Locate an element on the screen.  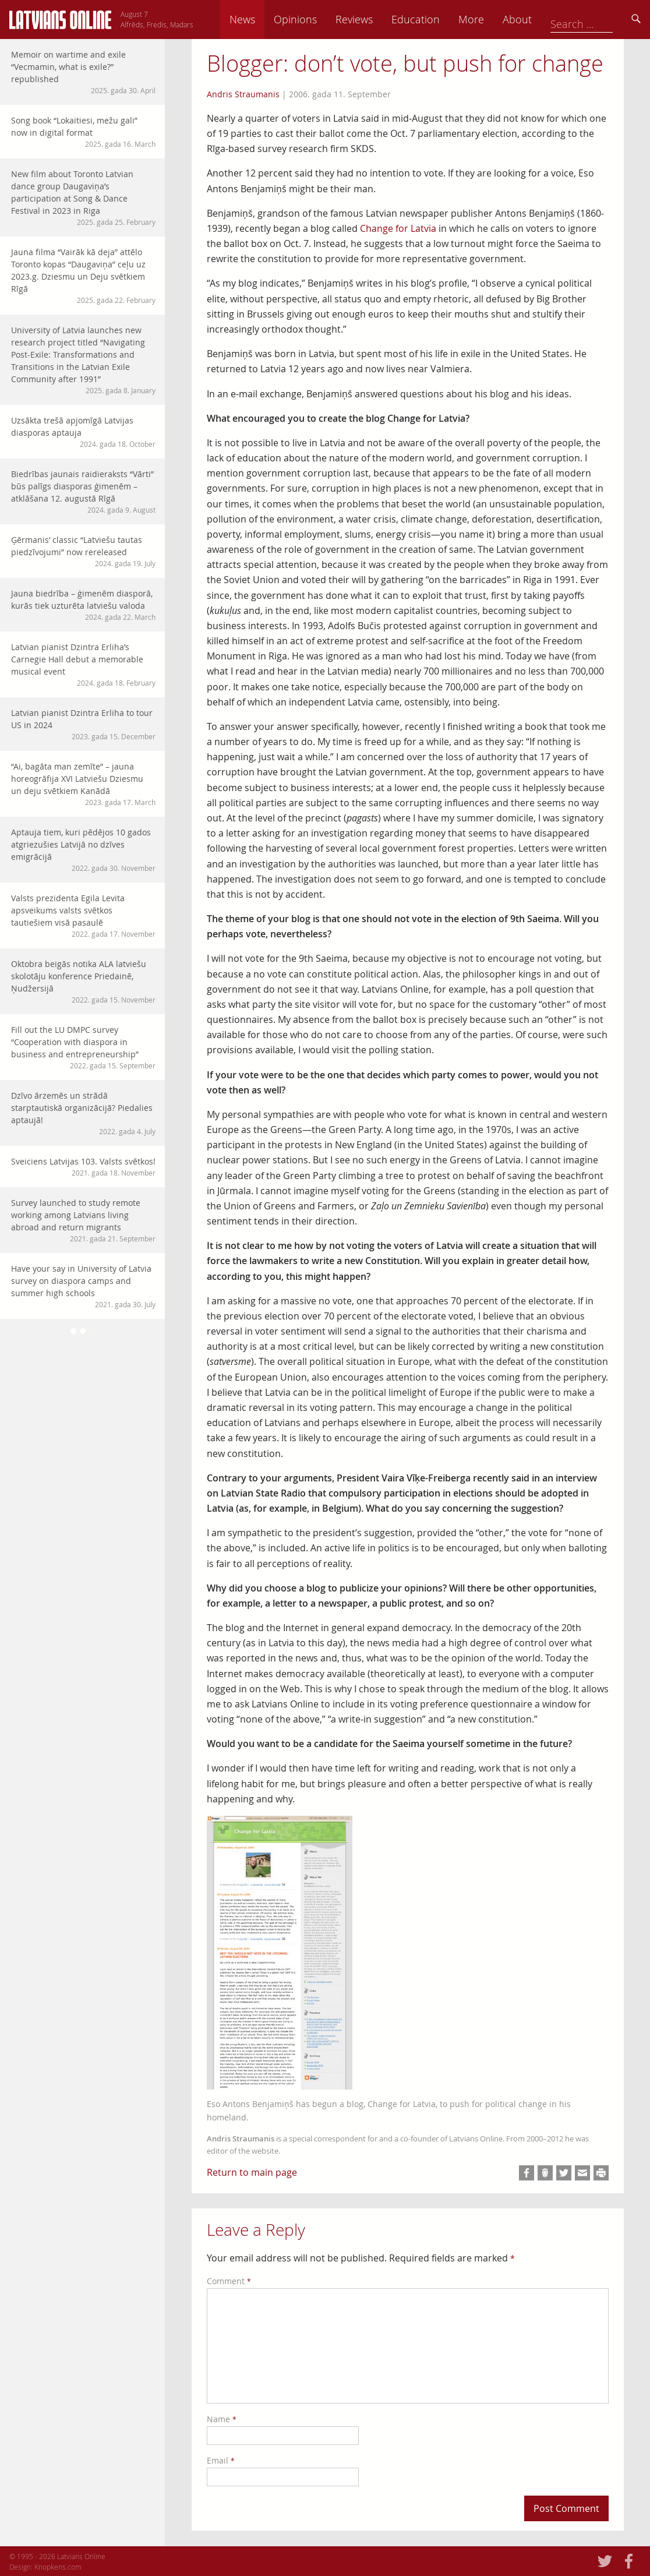
About is located at coordinates (598, 19).